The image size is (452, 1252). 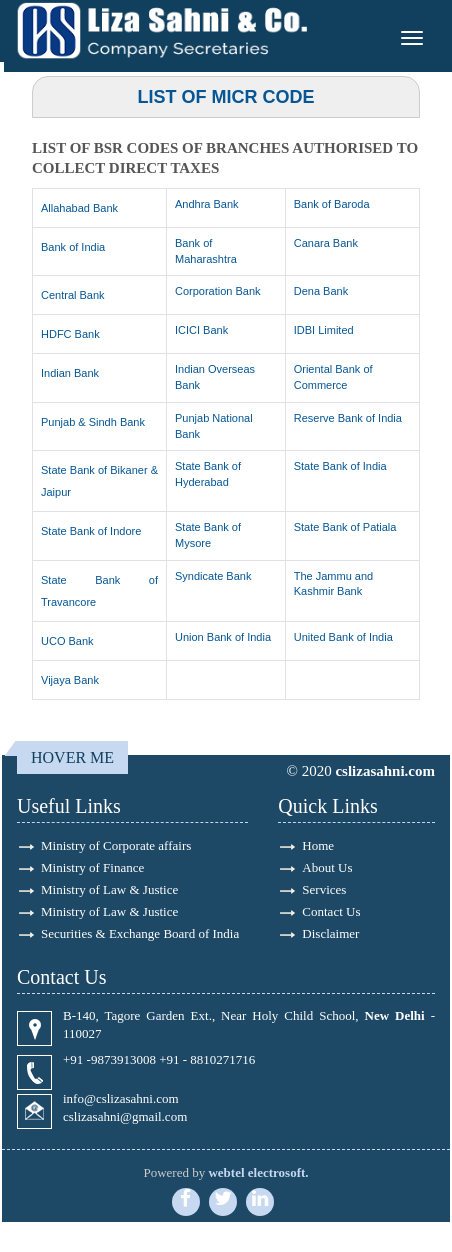 I want to click on Dena Bank, so click(x=321, y=291).